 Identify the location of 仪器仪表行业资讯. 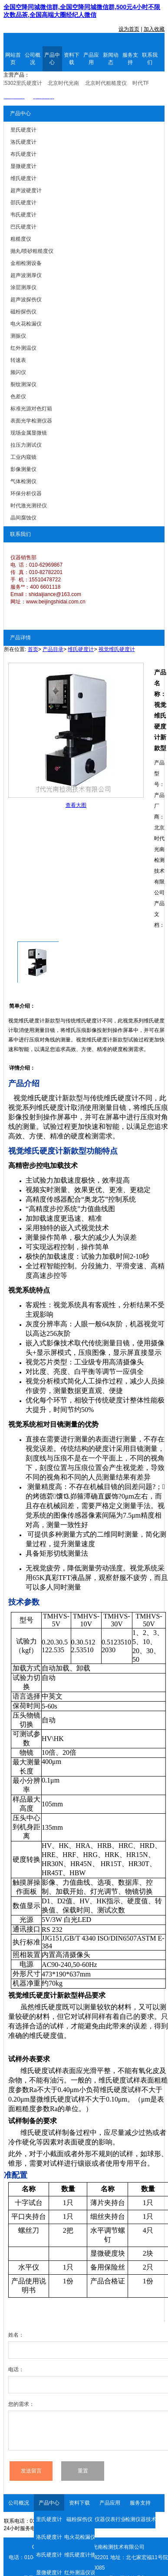
(110, 2519).